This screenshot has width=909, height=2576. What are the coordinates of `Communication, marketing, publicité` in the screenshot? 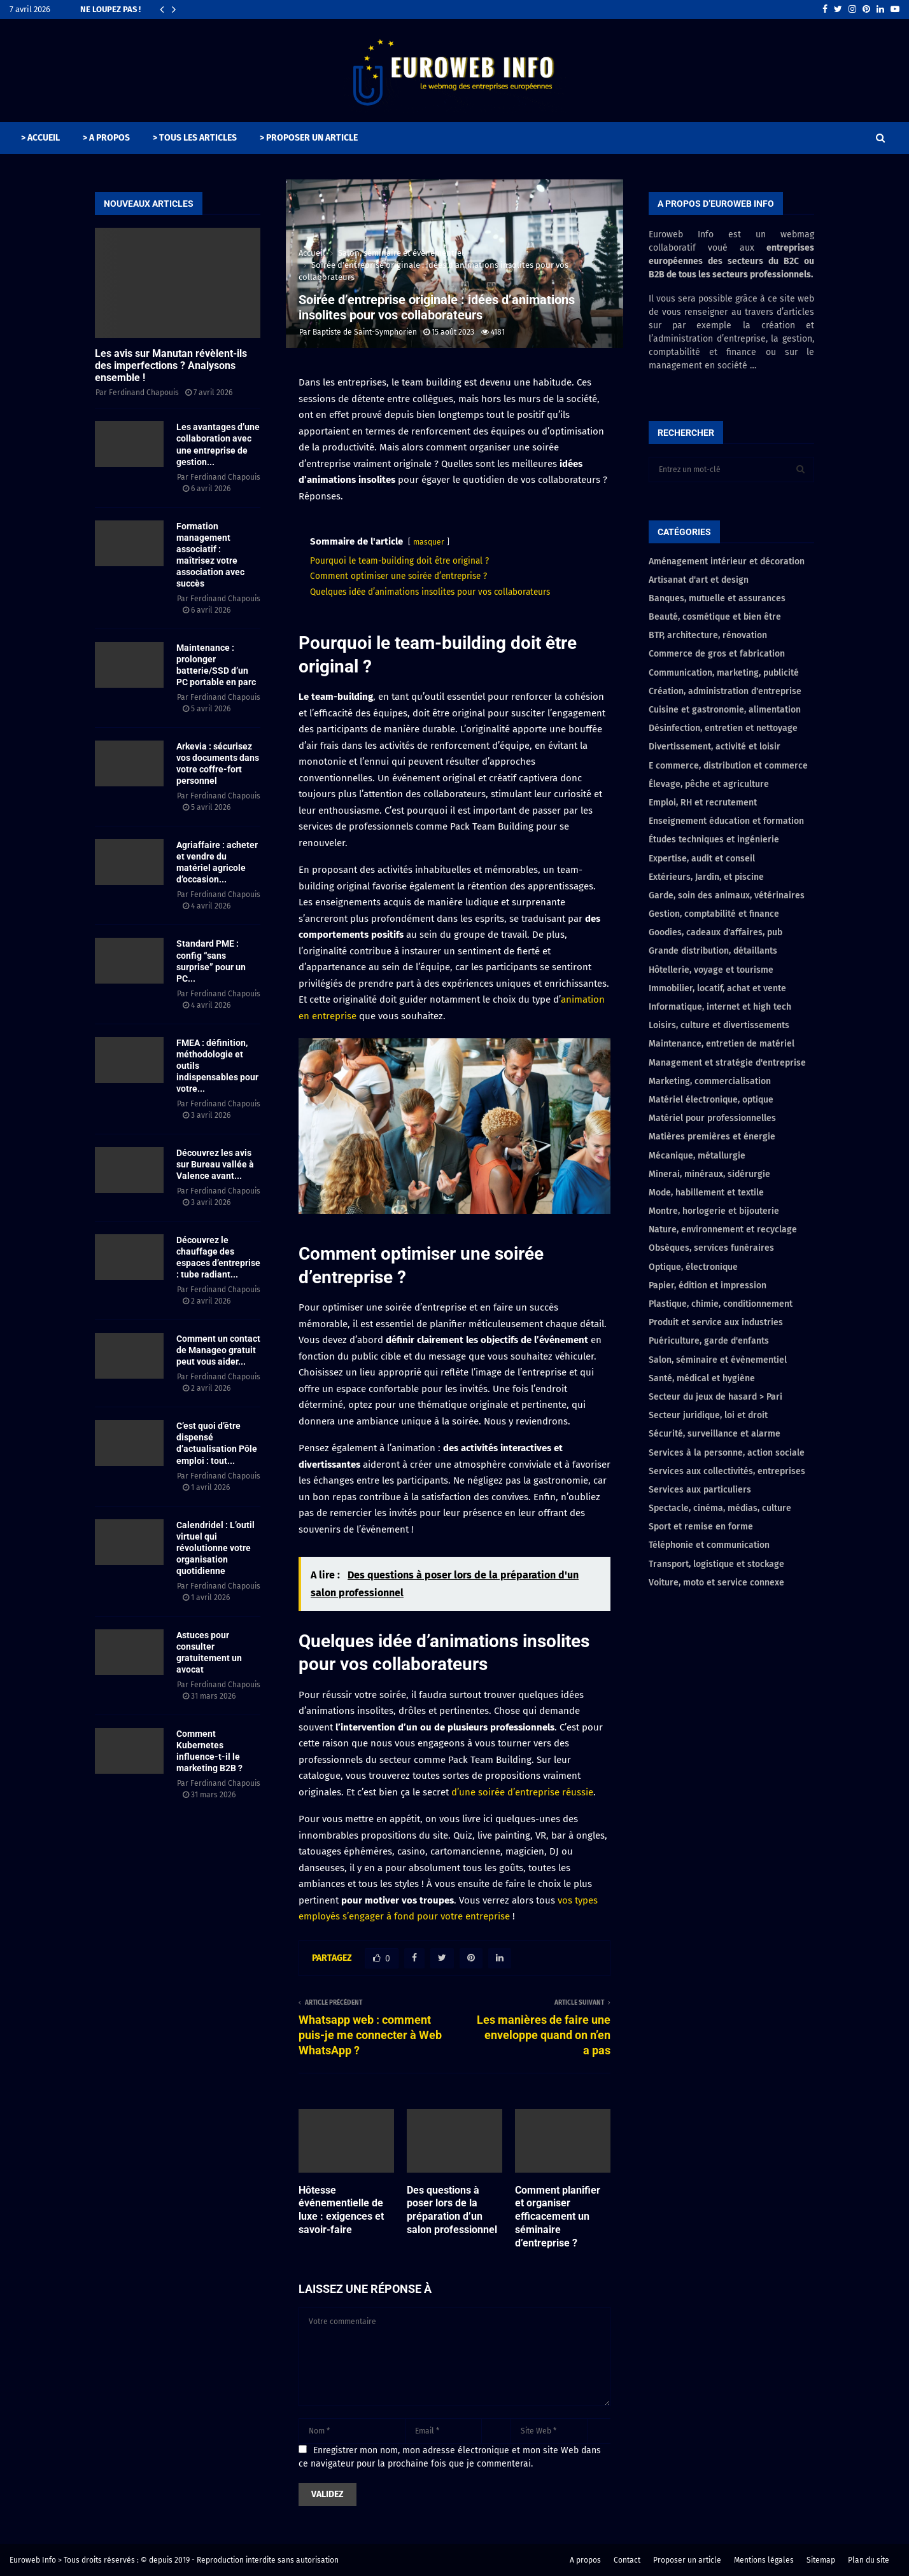 It's located at (724, 672).